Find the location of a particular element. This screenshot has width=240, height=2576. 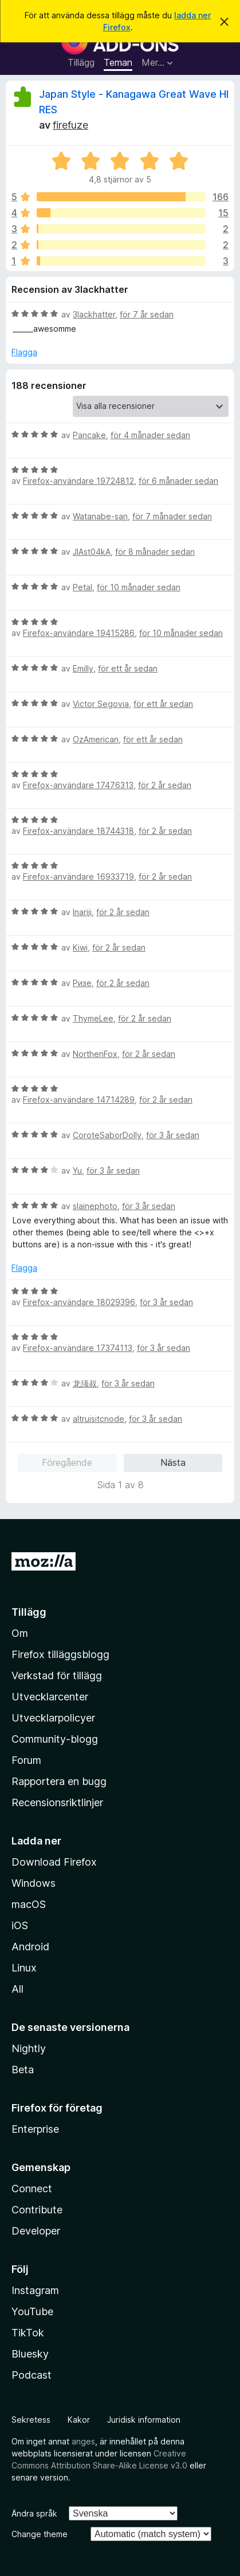

för 7 år sedan is located at coordinates (147, 314).